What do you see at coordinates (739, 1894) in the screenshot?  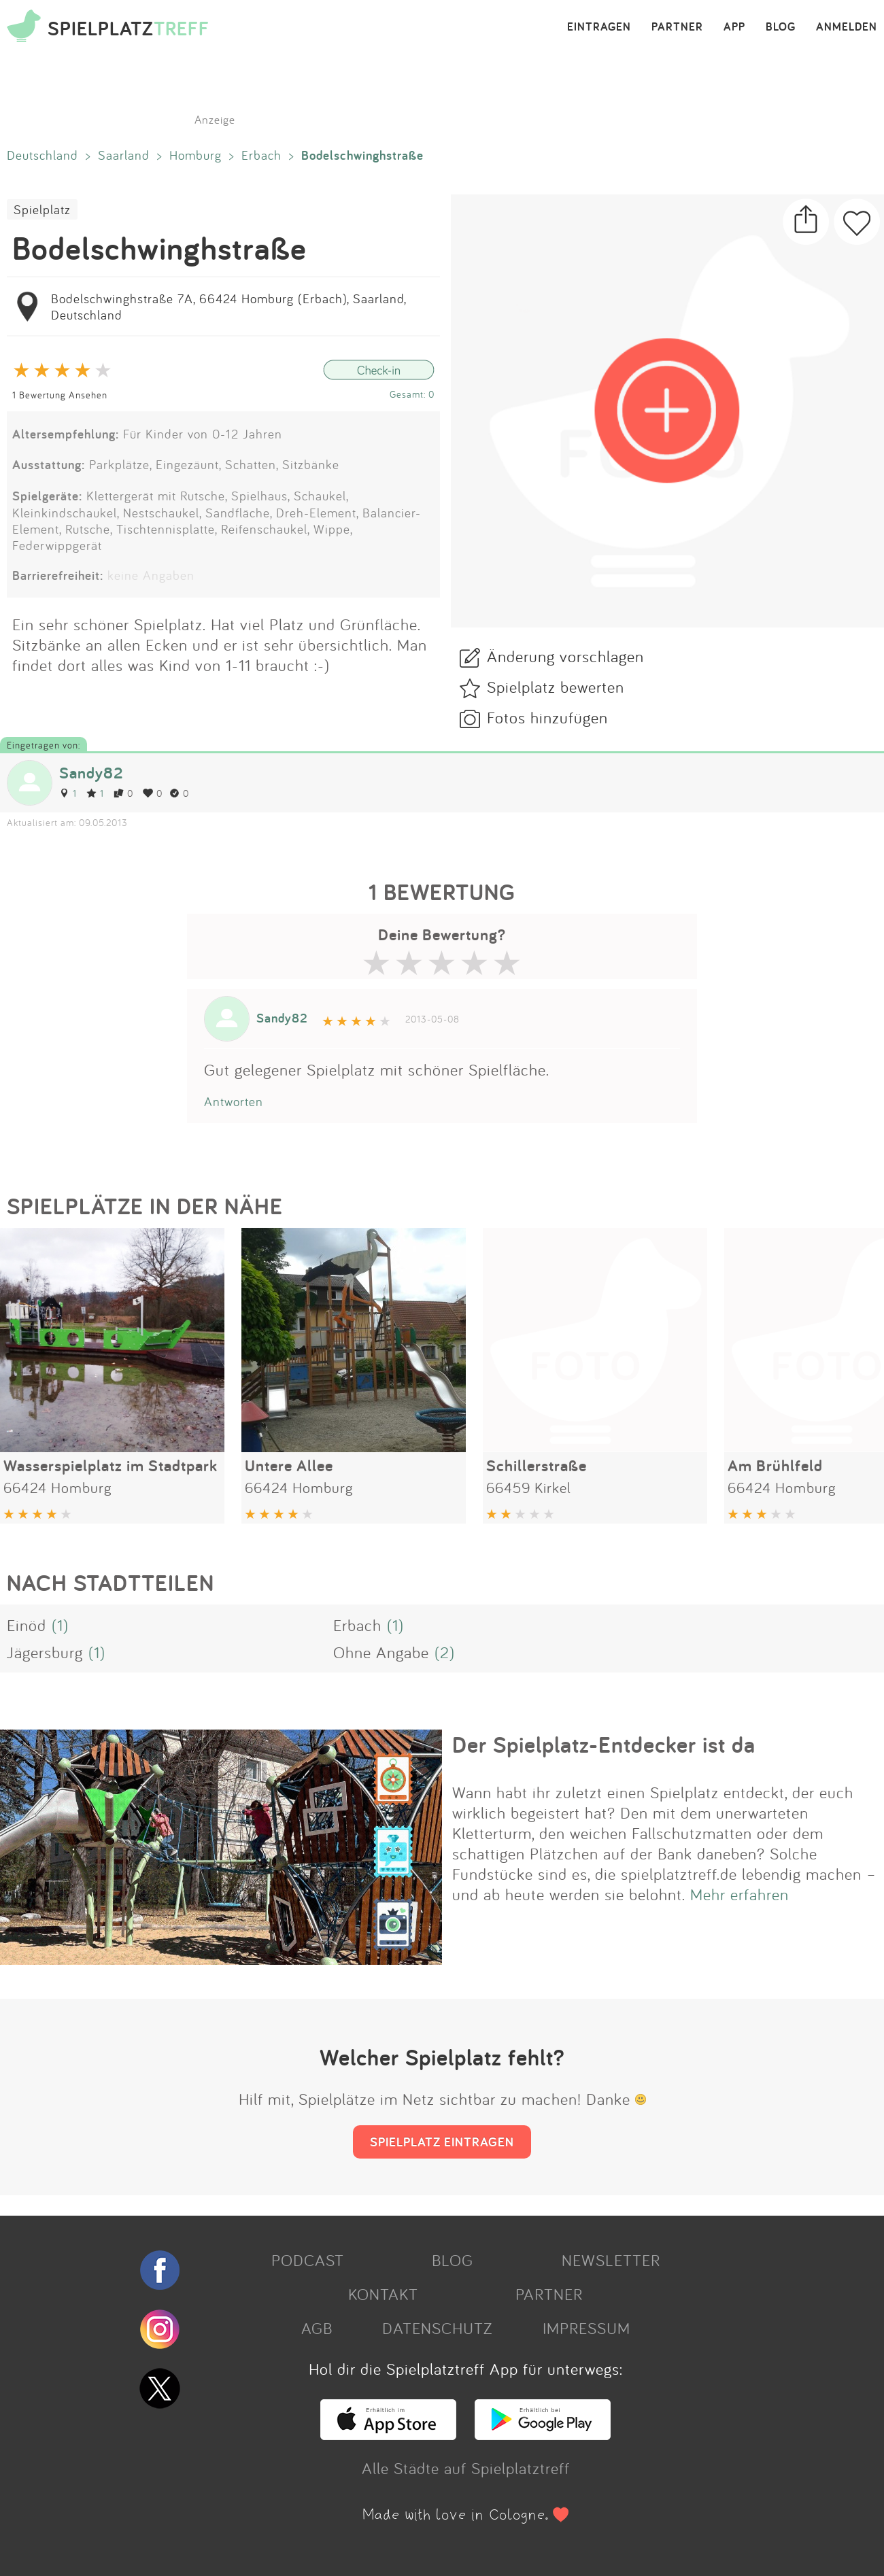 I see `Mehr erfahren` at bounding box center [739, 1894].